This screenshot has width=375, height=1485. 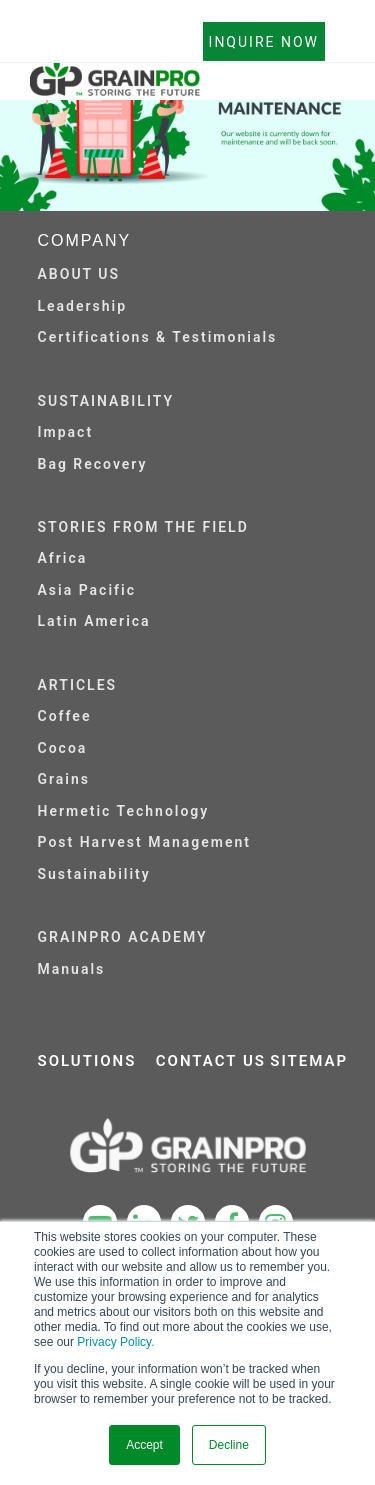 I want to click on ABOUT US [menuitem], so click(x=79, y=274).